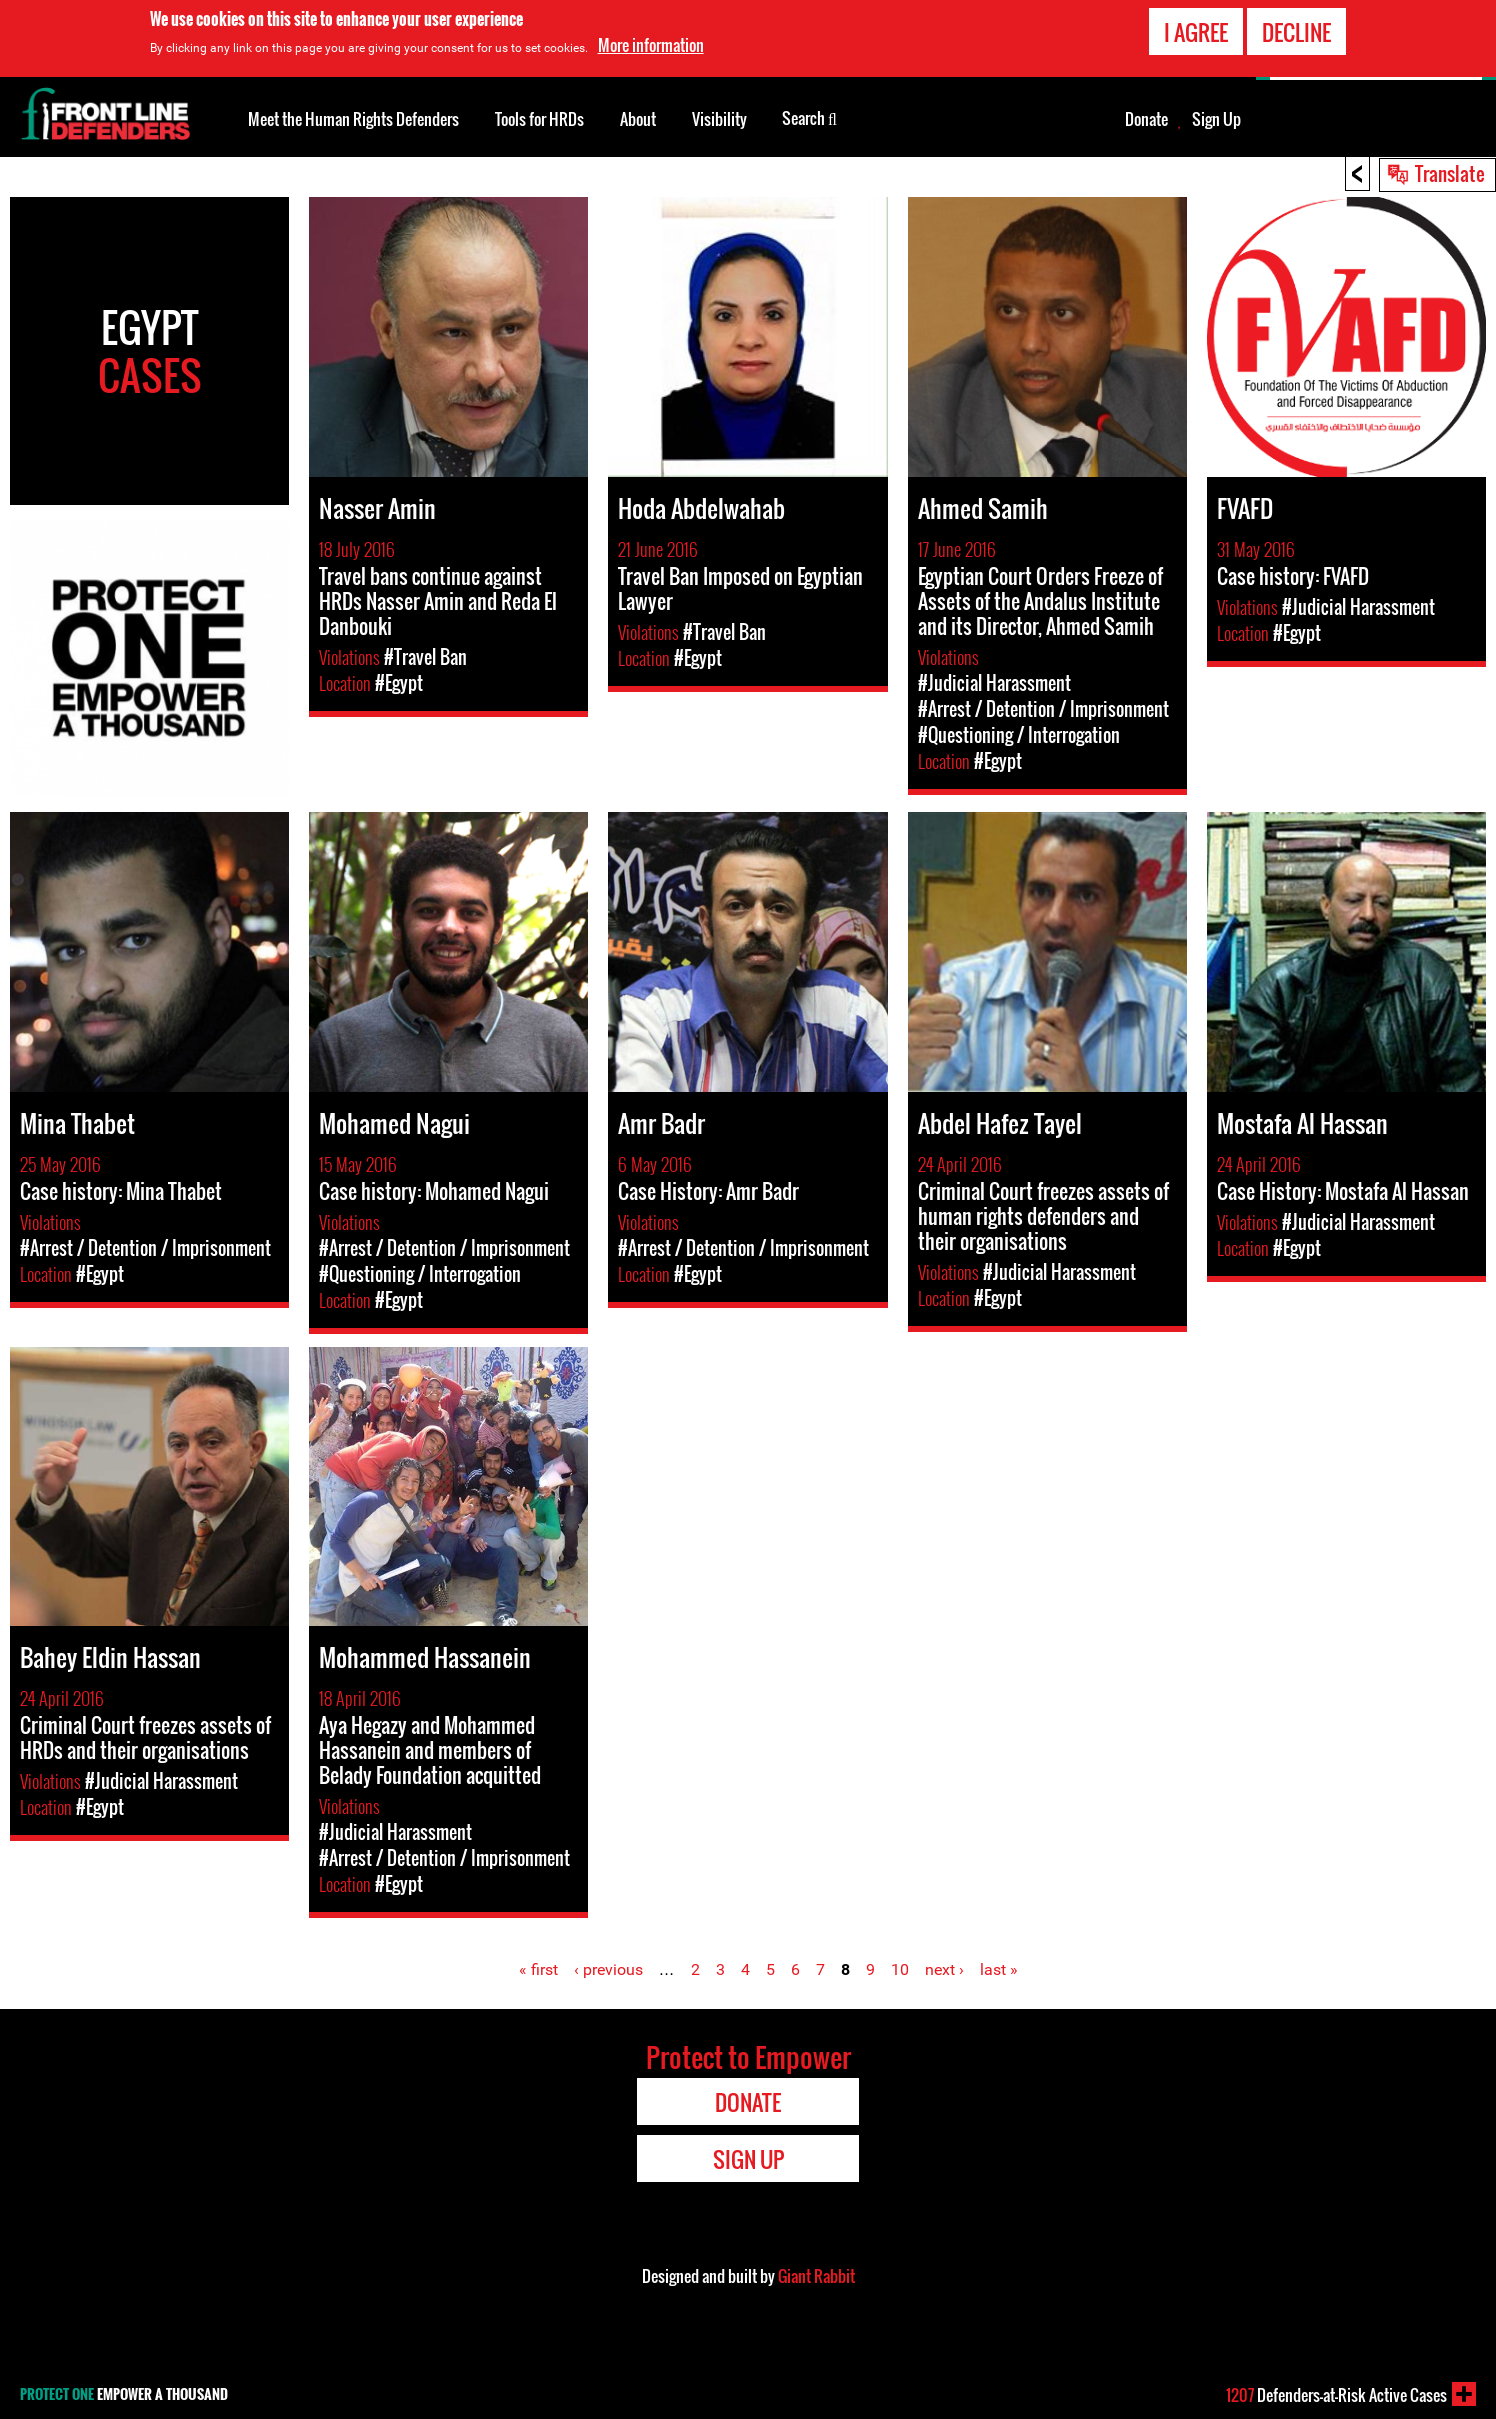  I want to click on 10, so click(900, 1969).